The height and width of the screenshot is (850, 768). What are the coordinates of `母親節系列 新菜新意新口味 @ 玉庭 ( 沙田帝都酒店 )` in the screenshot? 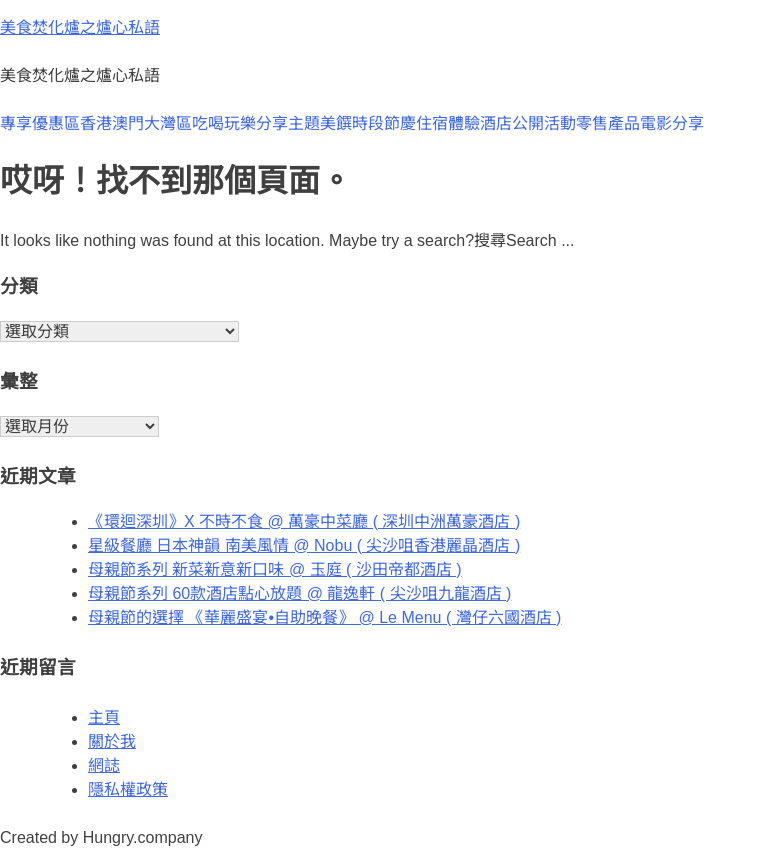 It's located at (275, 569).